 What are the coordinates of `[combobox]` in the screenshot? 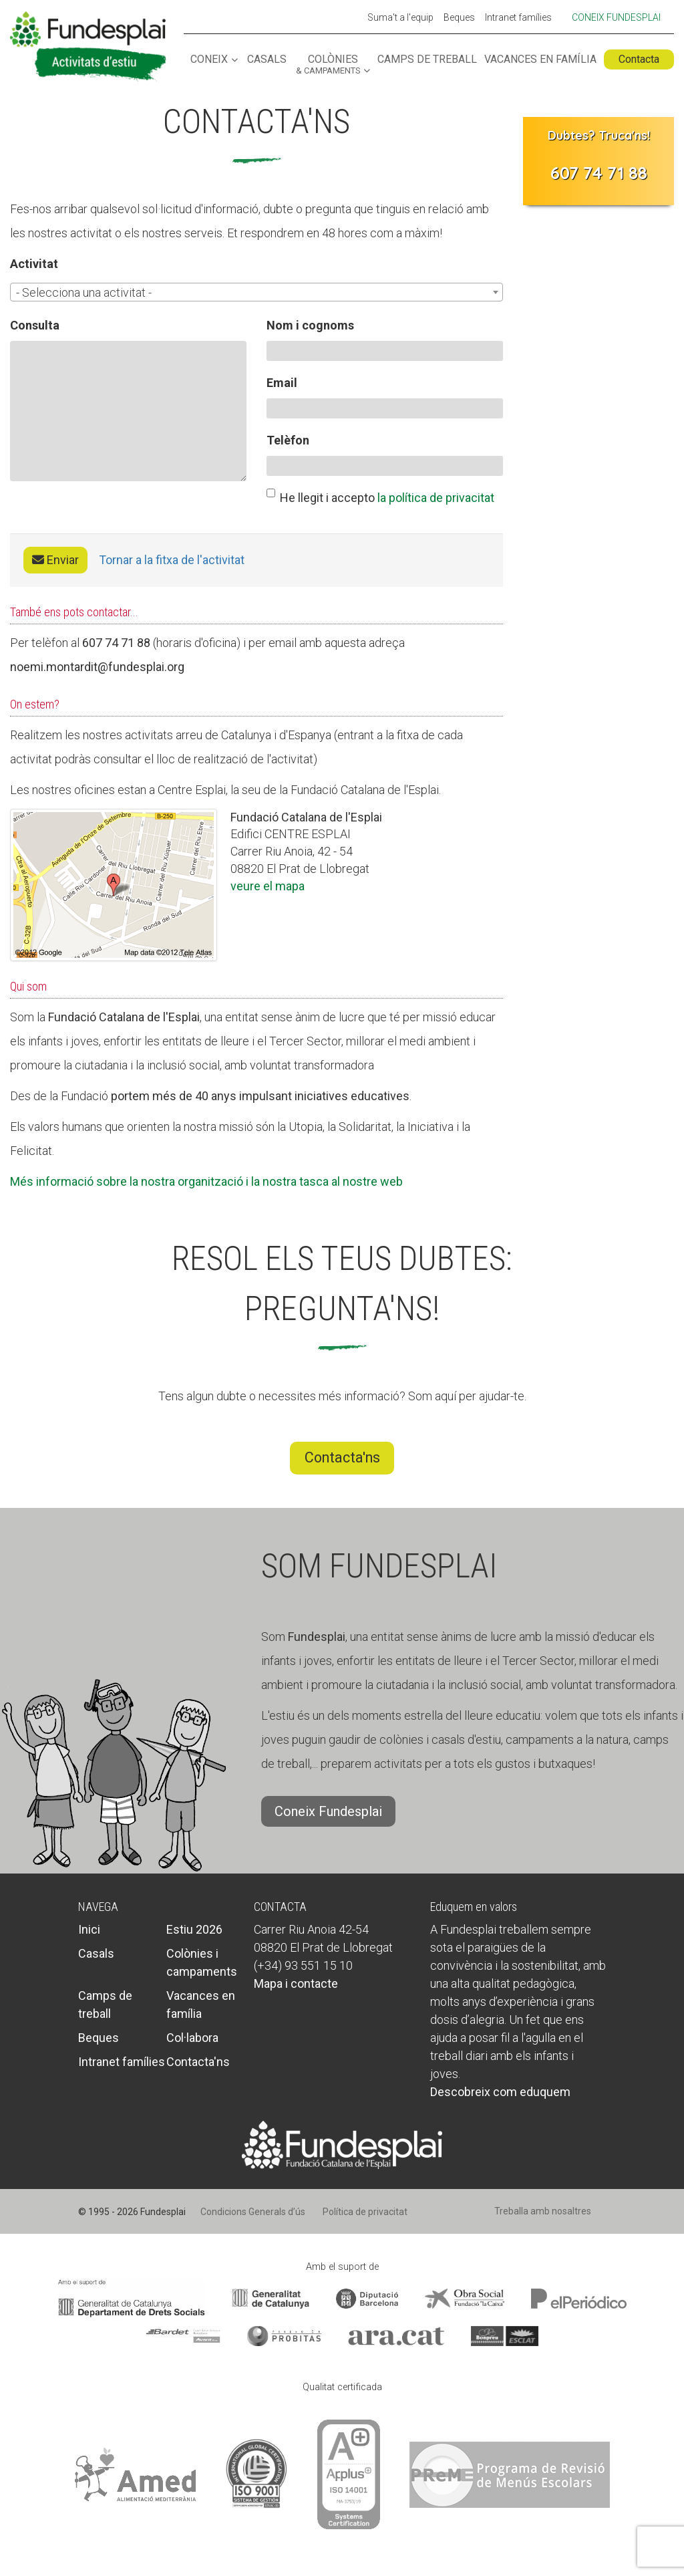 It's located at (256, 292).